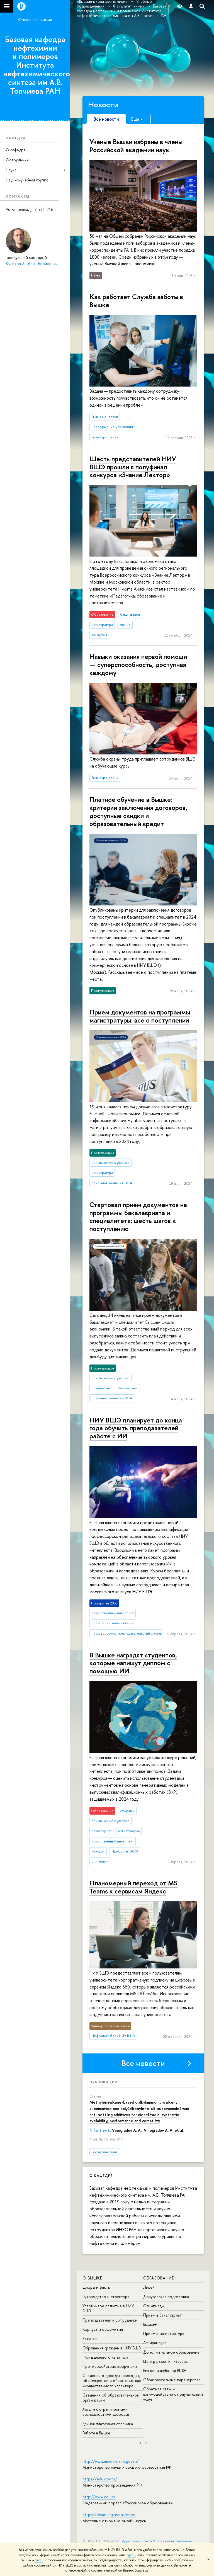  What do you see at coordinates (110, 2397) in the screenshot?
I see `Сведения об образовательной организации` at bounding box center [110, 2397].